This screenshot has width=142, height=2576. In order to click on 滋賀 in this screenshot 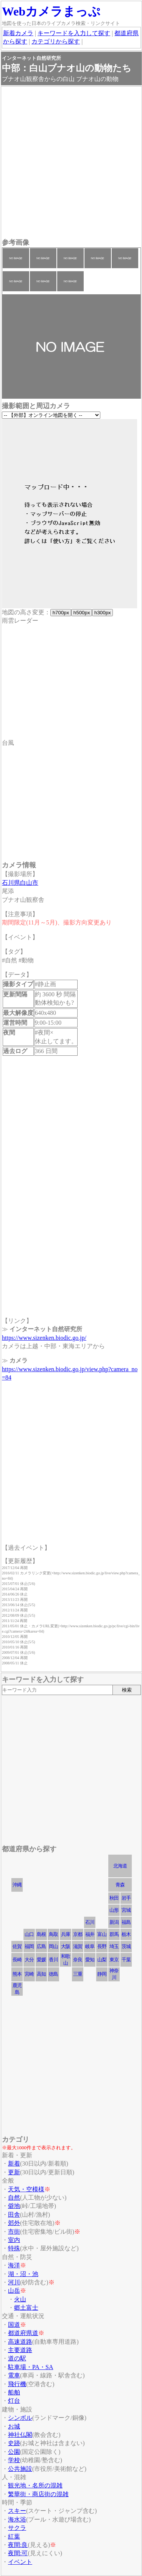, I will do `click(77, 1946)`.